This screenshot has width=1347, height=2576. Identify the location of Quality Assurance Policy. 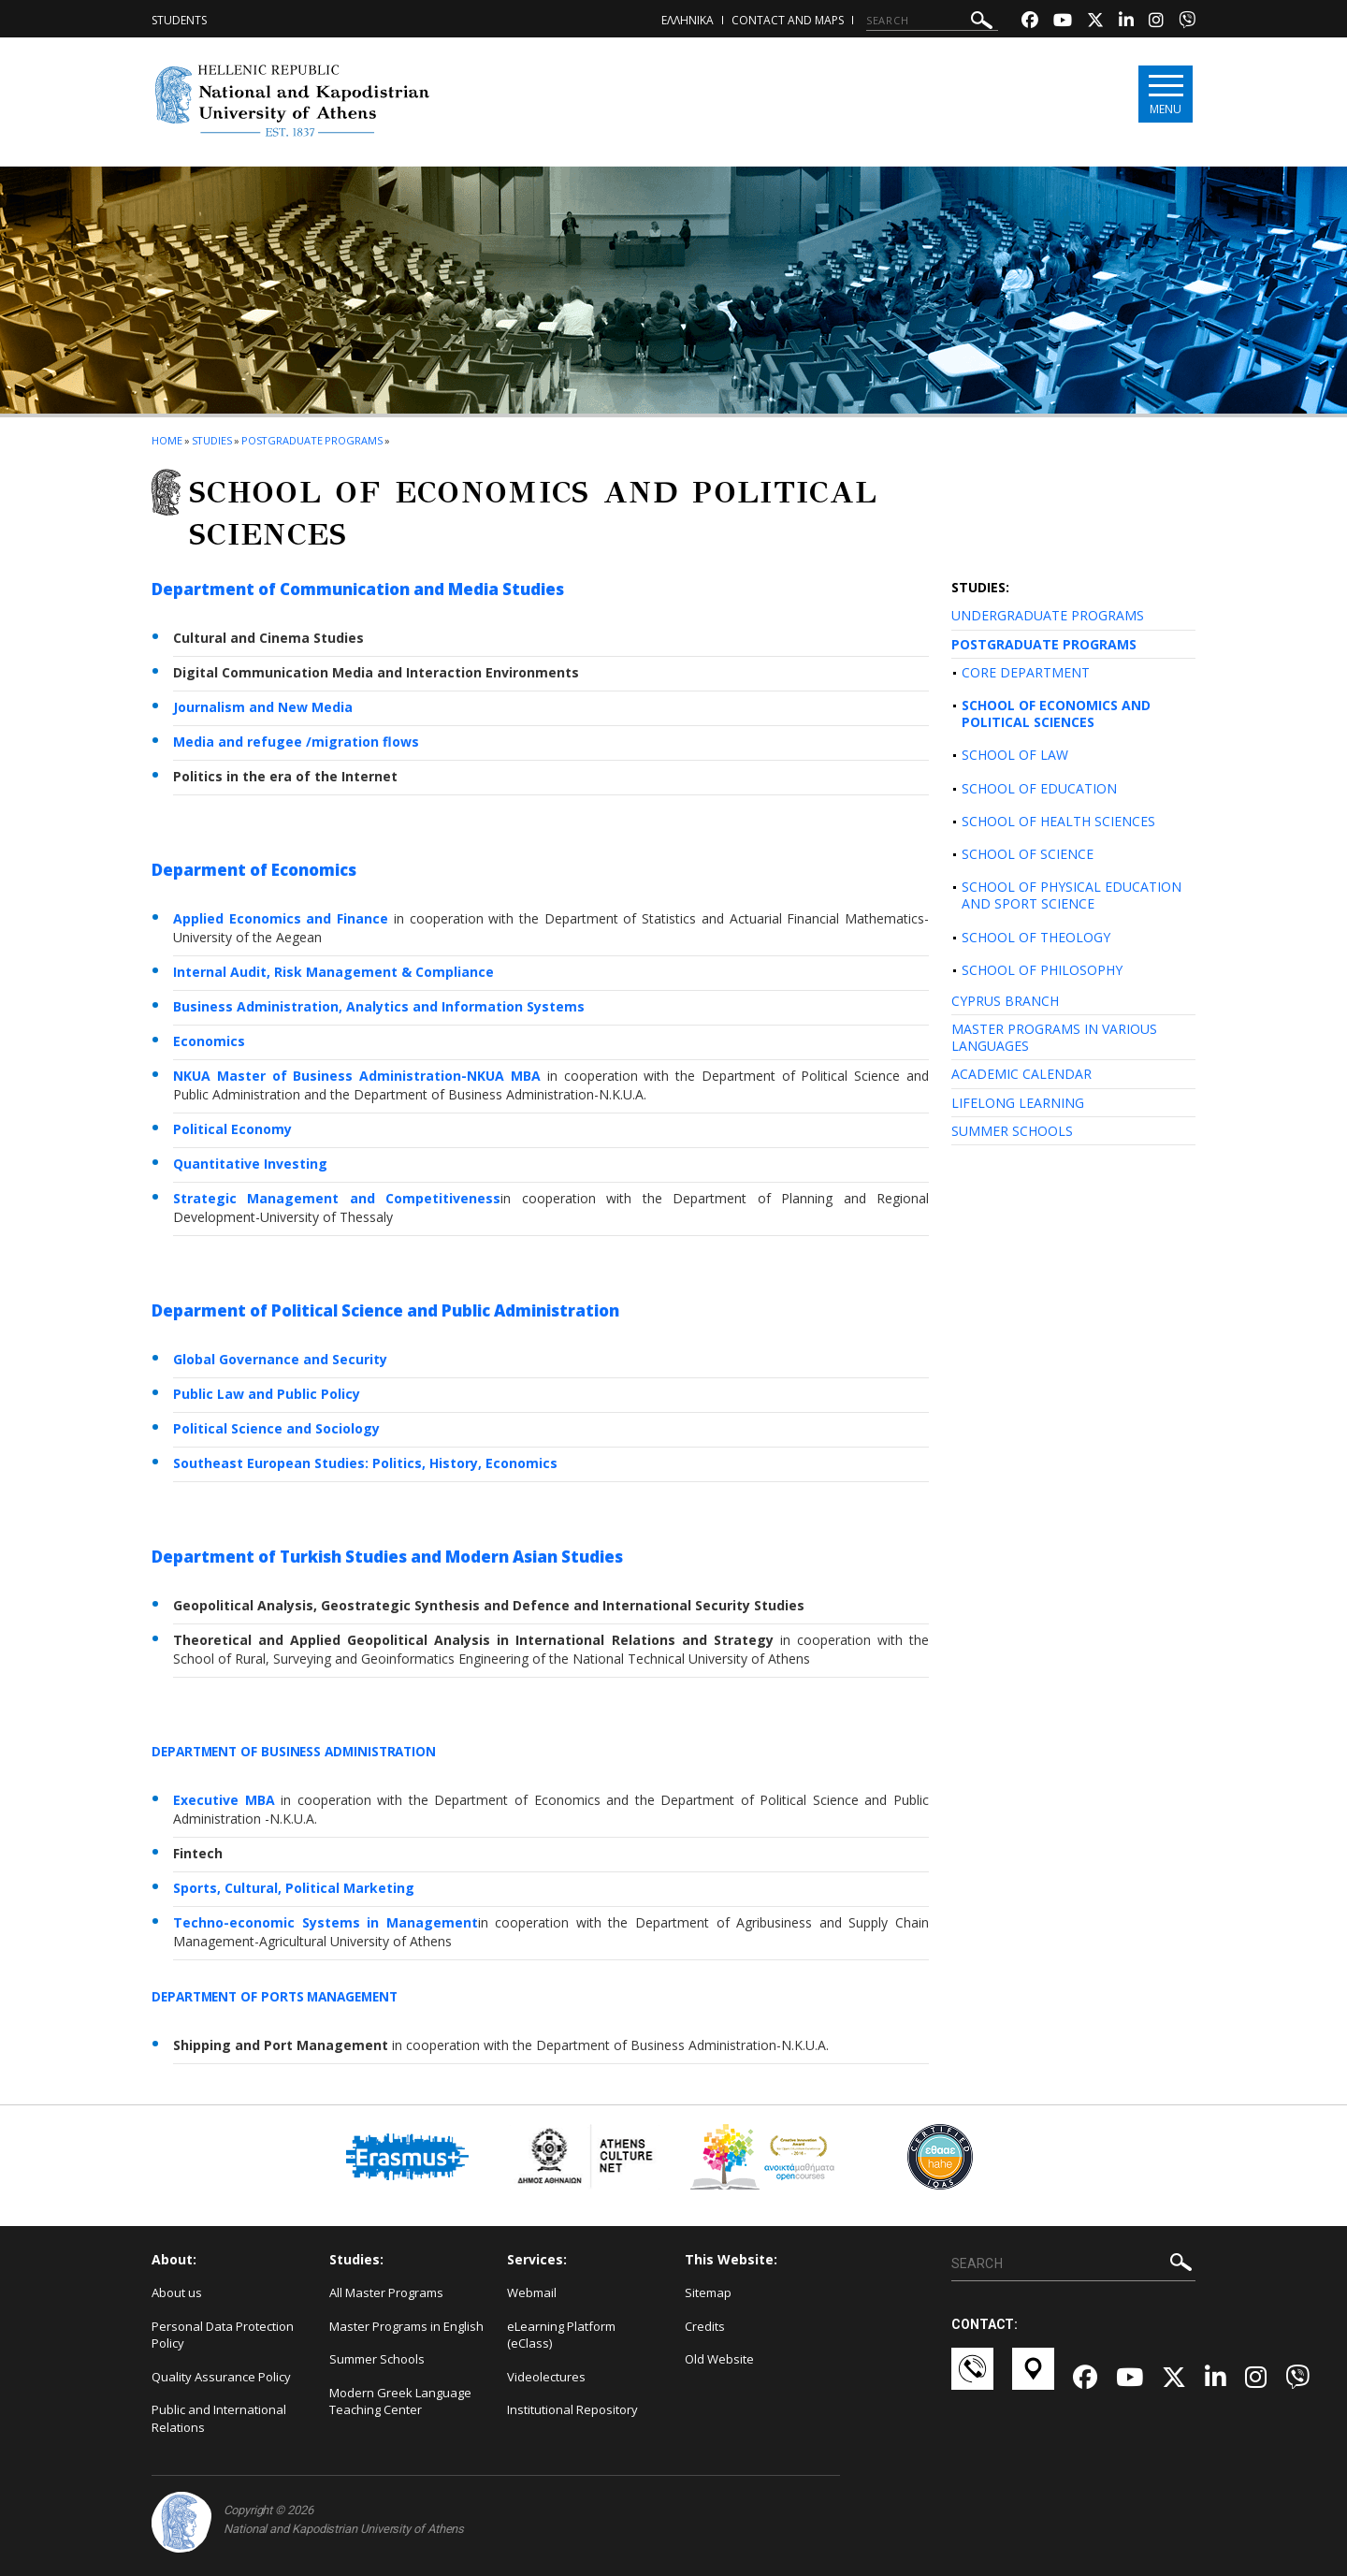
(221, 2376).